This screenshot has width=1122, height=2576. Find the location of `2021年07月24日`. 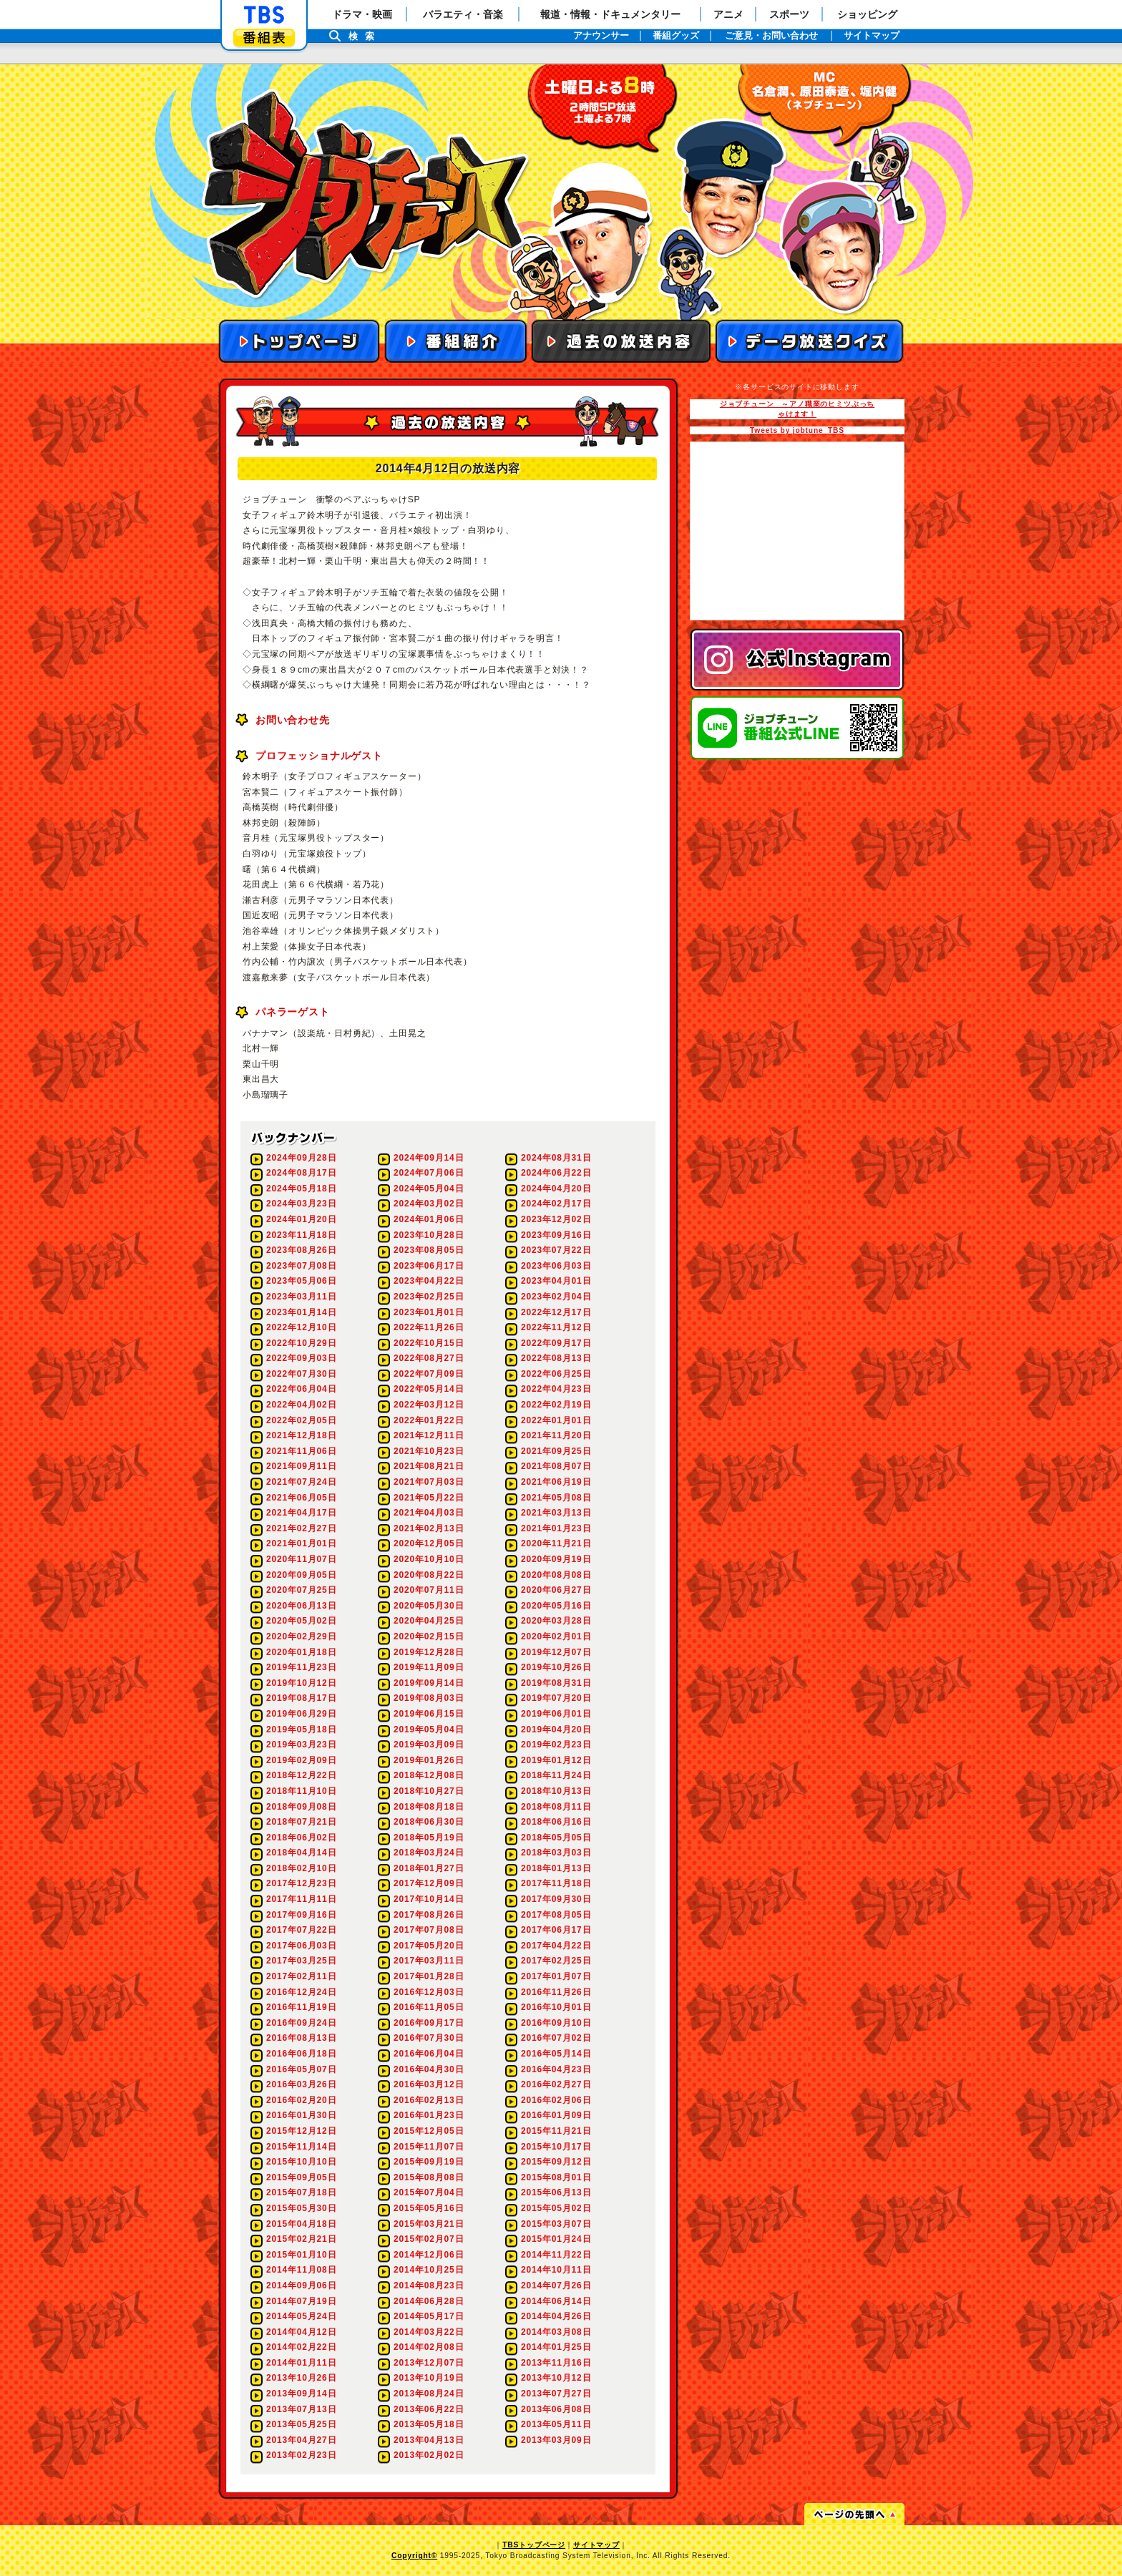

2021年07月24日 is located at coordinates (301, 1482).